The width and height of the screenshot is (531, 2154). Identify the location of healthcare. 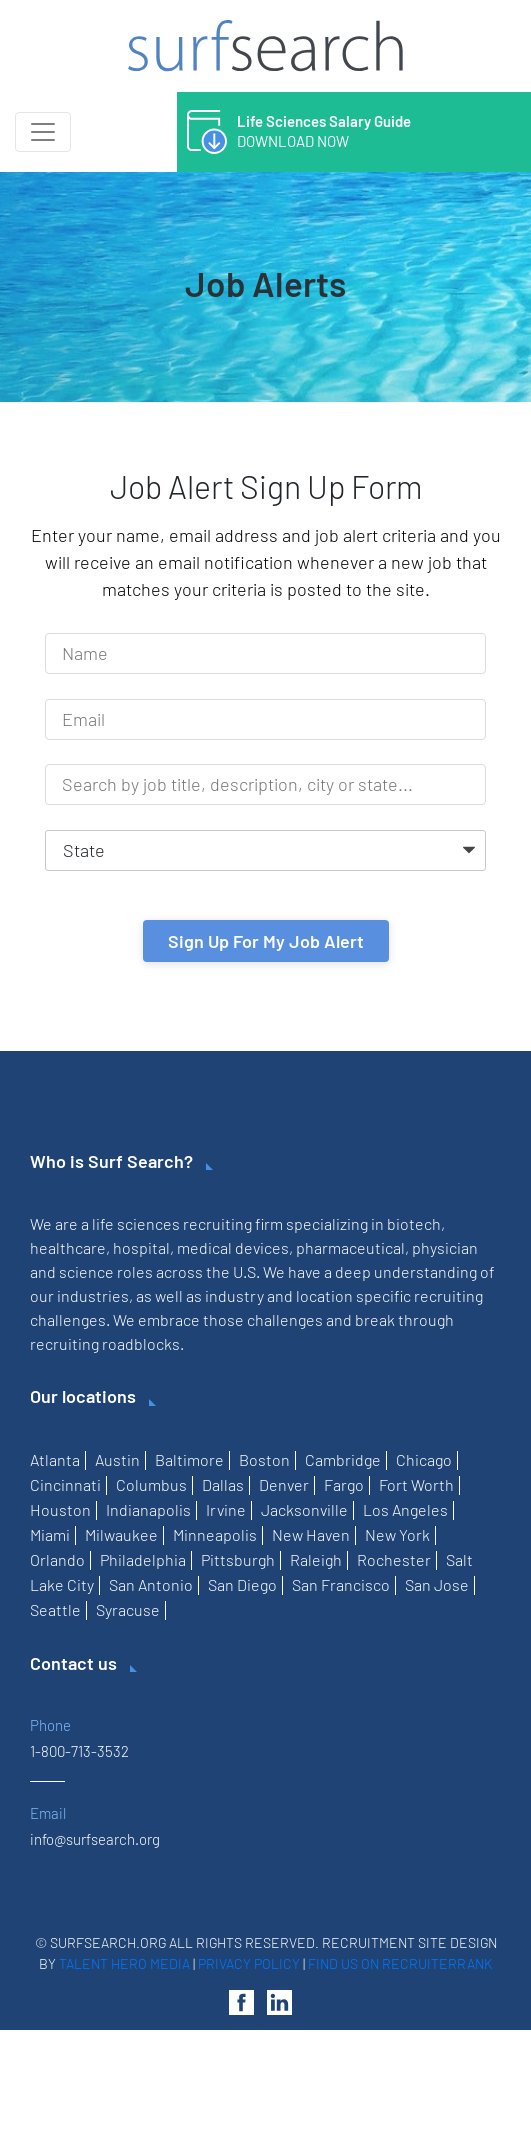
(68, 1247).